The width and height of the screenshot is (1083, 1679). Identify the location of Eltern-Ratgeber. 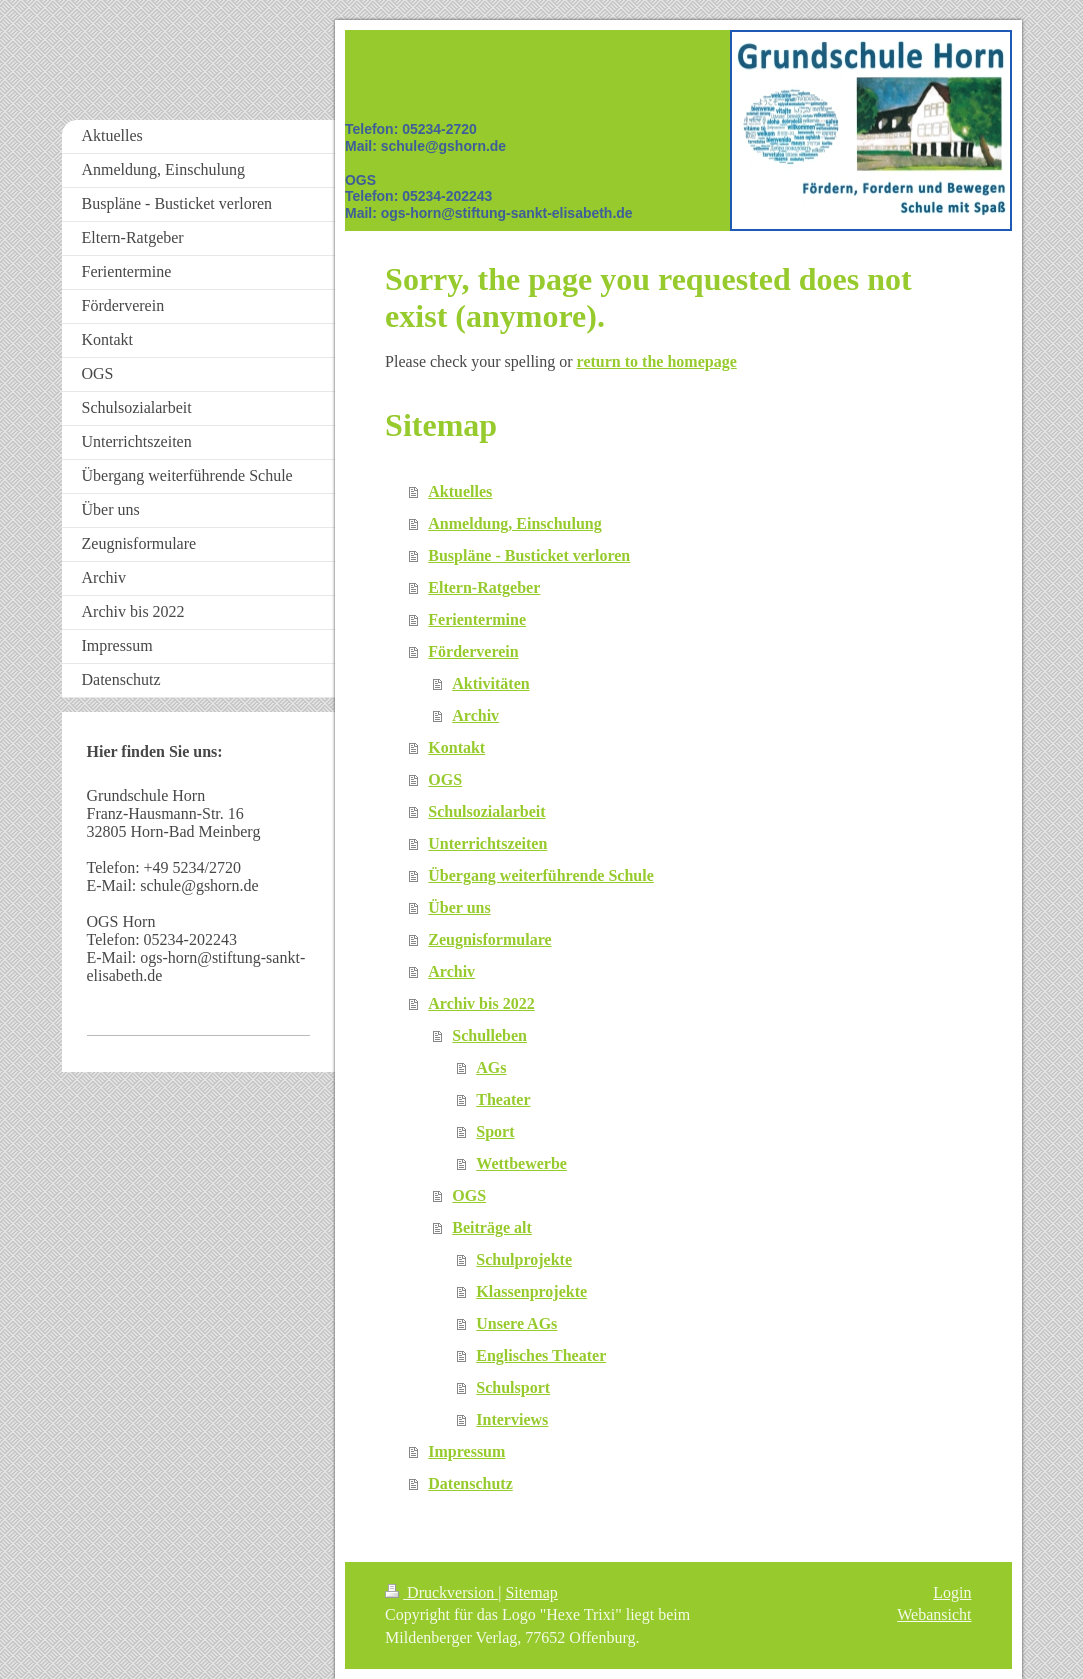
(484, 587).